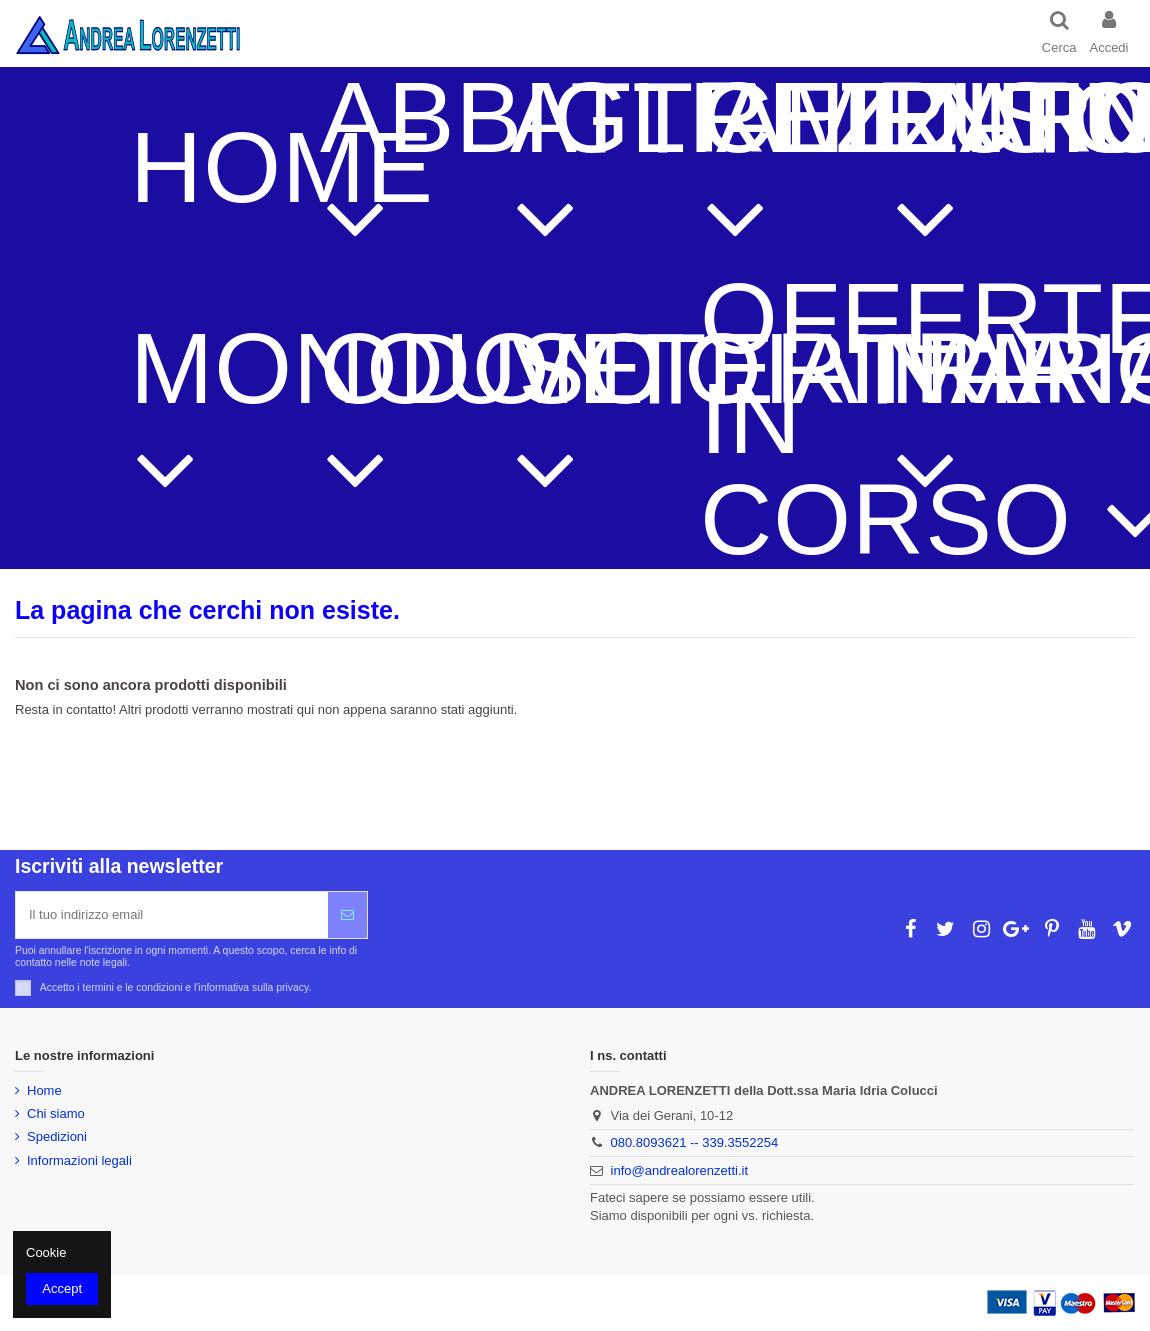  I want to click on [Iscriviti], so click(347, 915).